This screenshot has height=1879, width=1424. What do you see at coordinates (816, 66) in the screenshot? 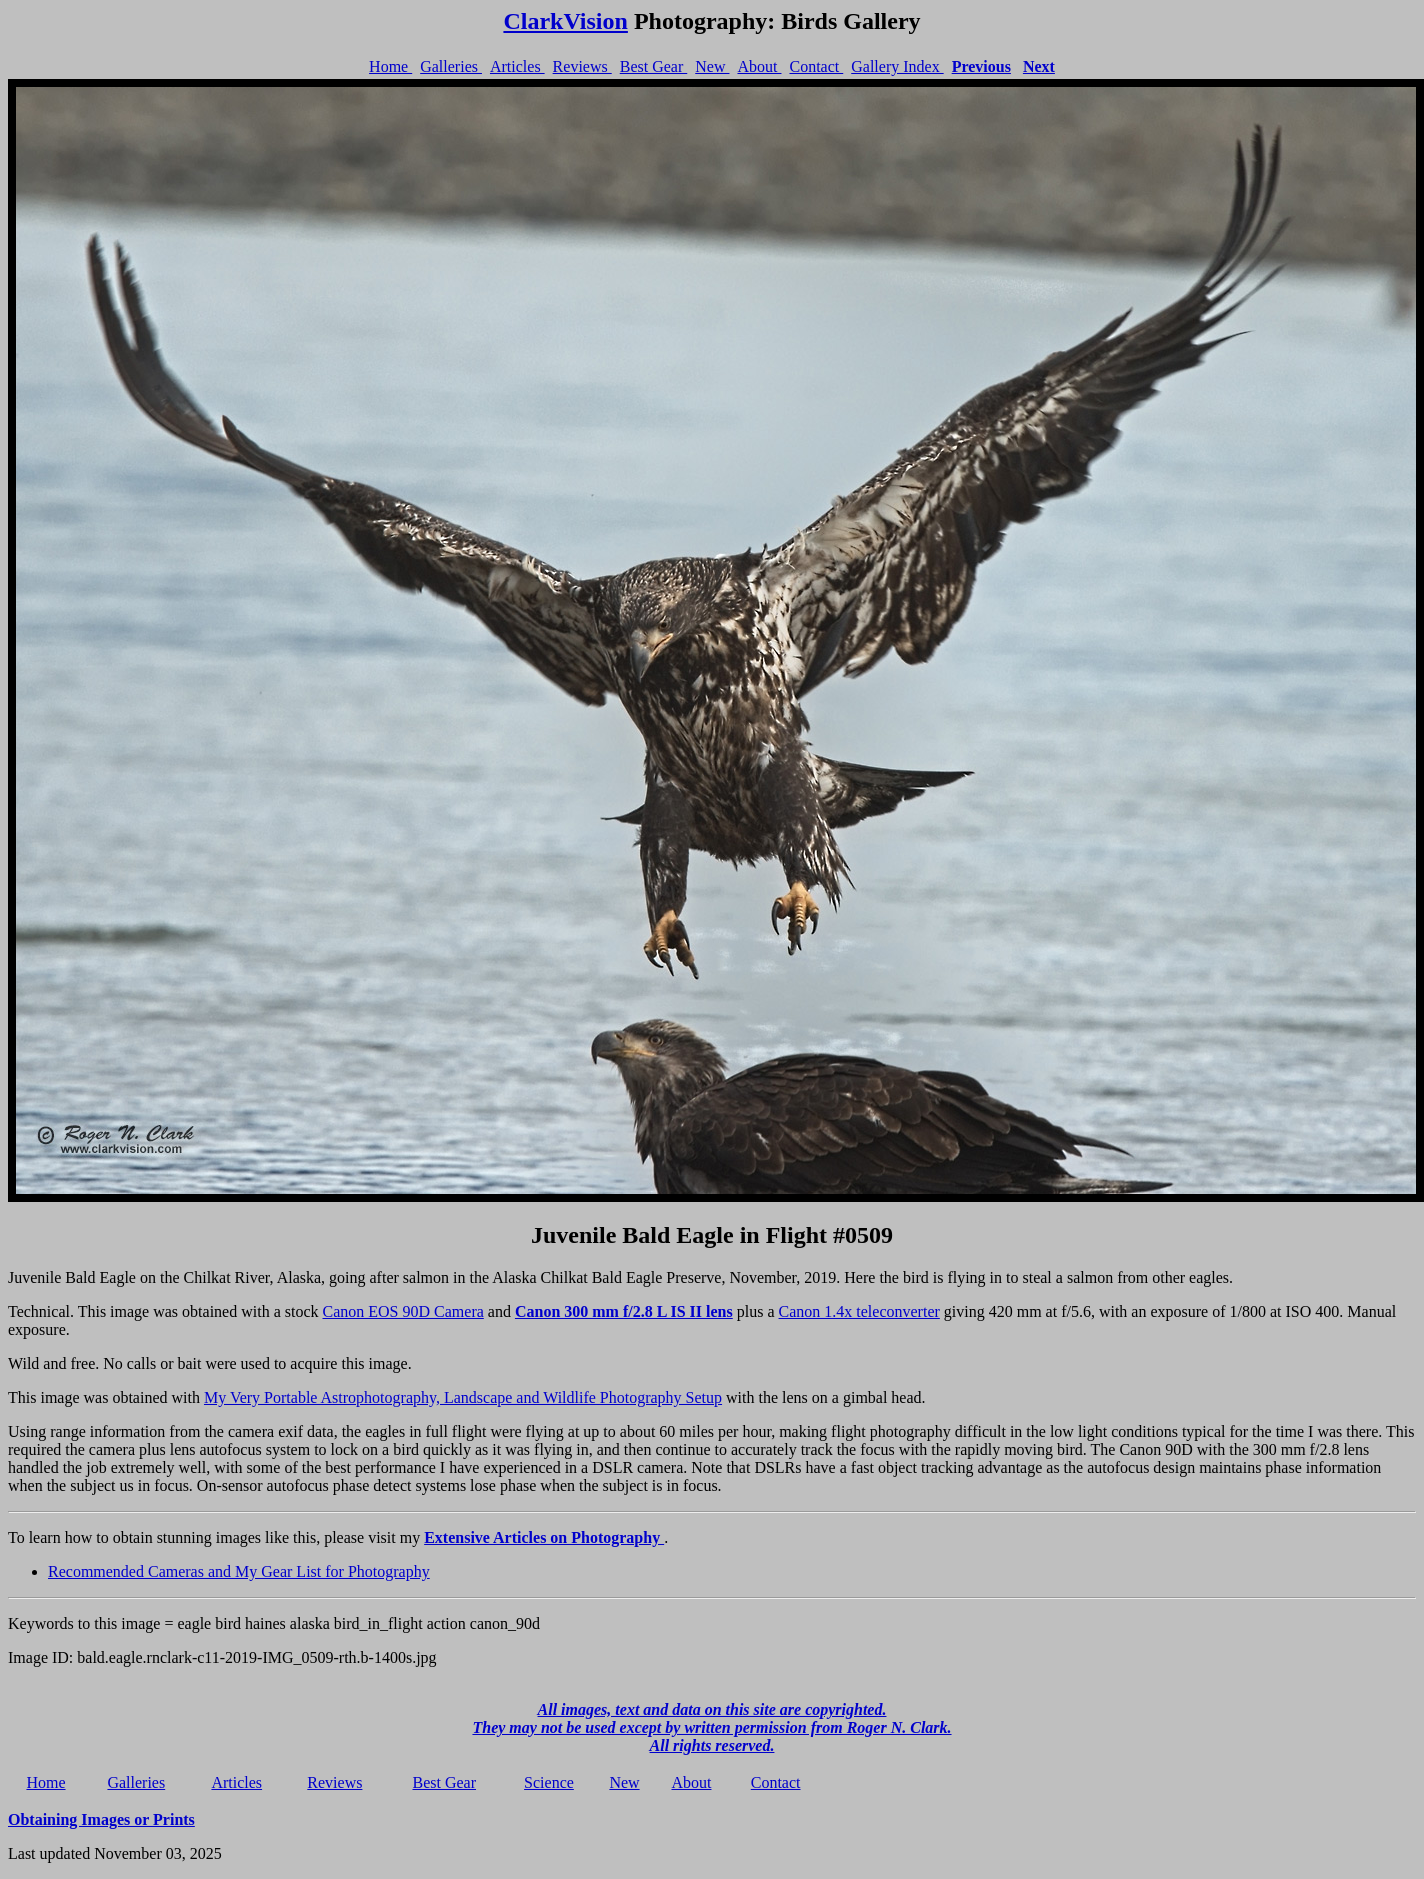
I see `Contact` at bounding box center [816, 66].